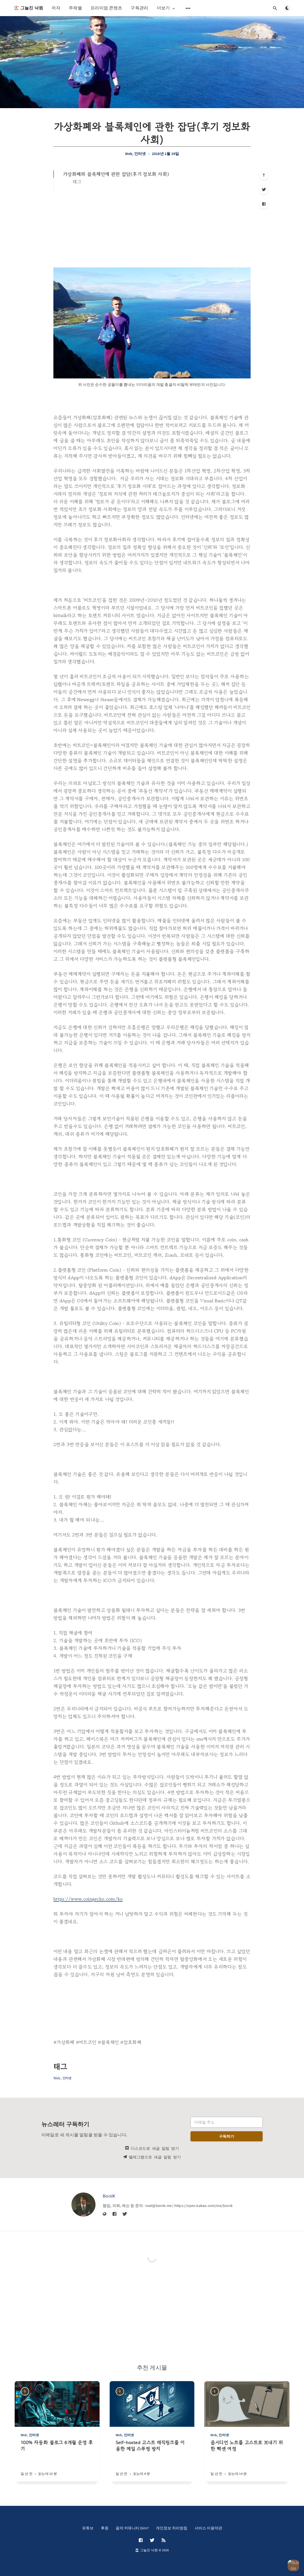 The width and height of the screenshot is (304, 2576). What do you see at coordinates (246, 2461) in the screenshot?
I see `[옵시디언 노트를 고스트로 보내기 위한 빡센 여정]` at bounding box center [246, 2461].